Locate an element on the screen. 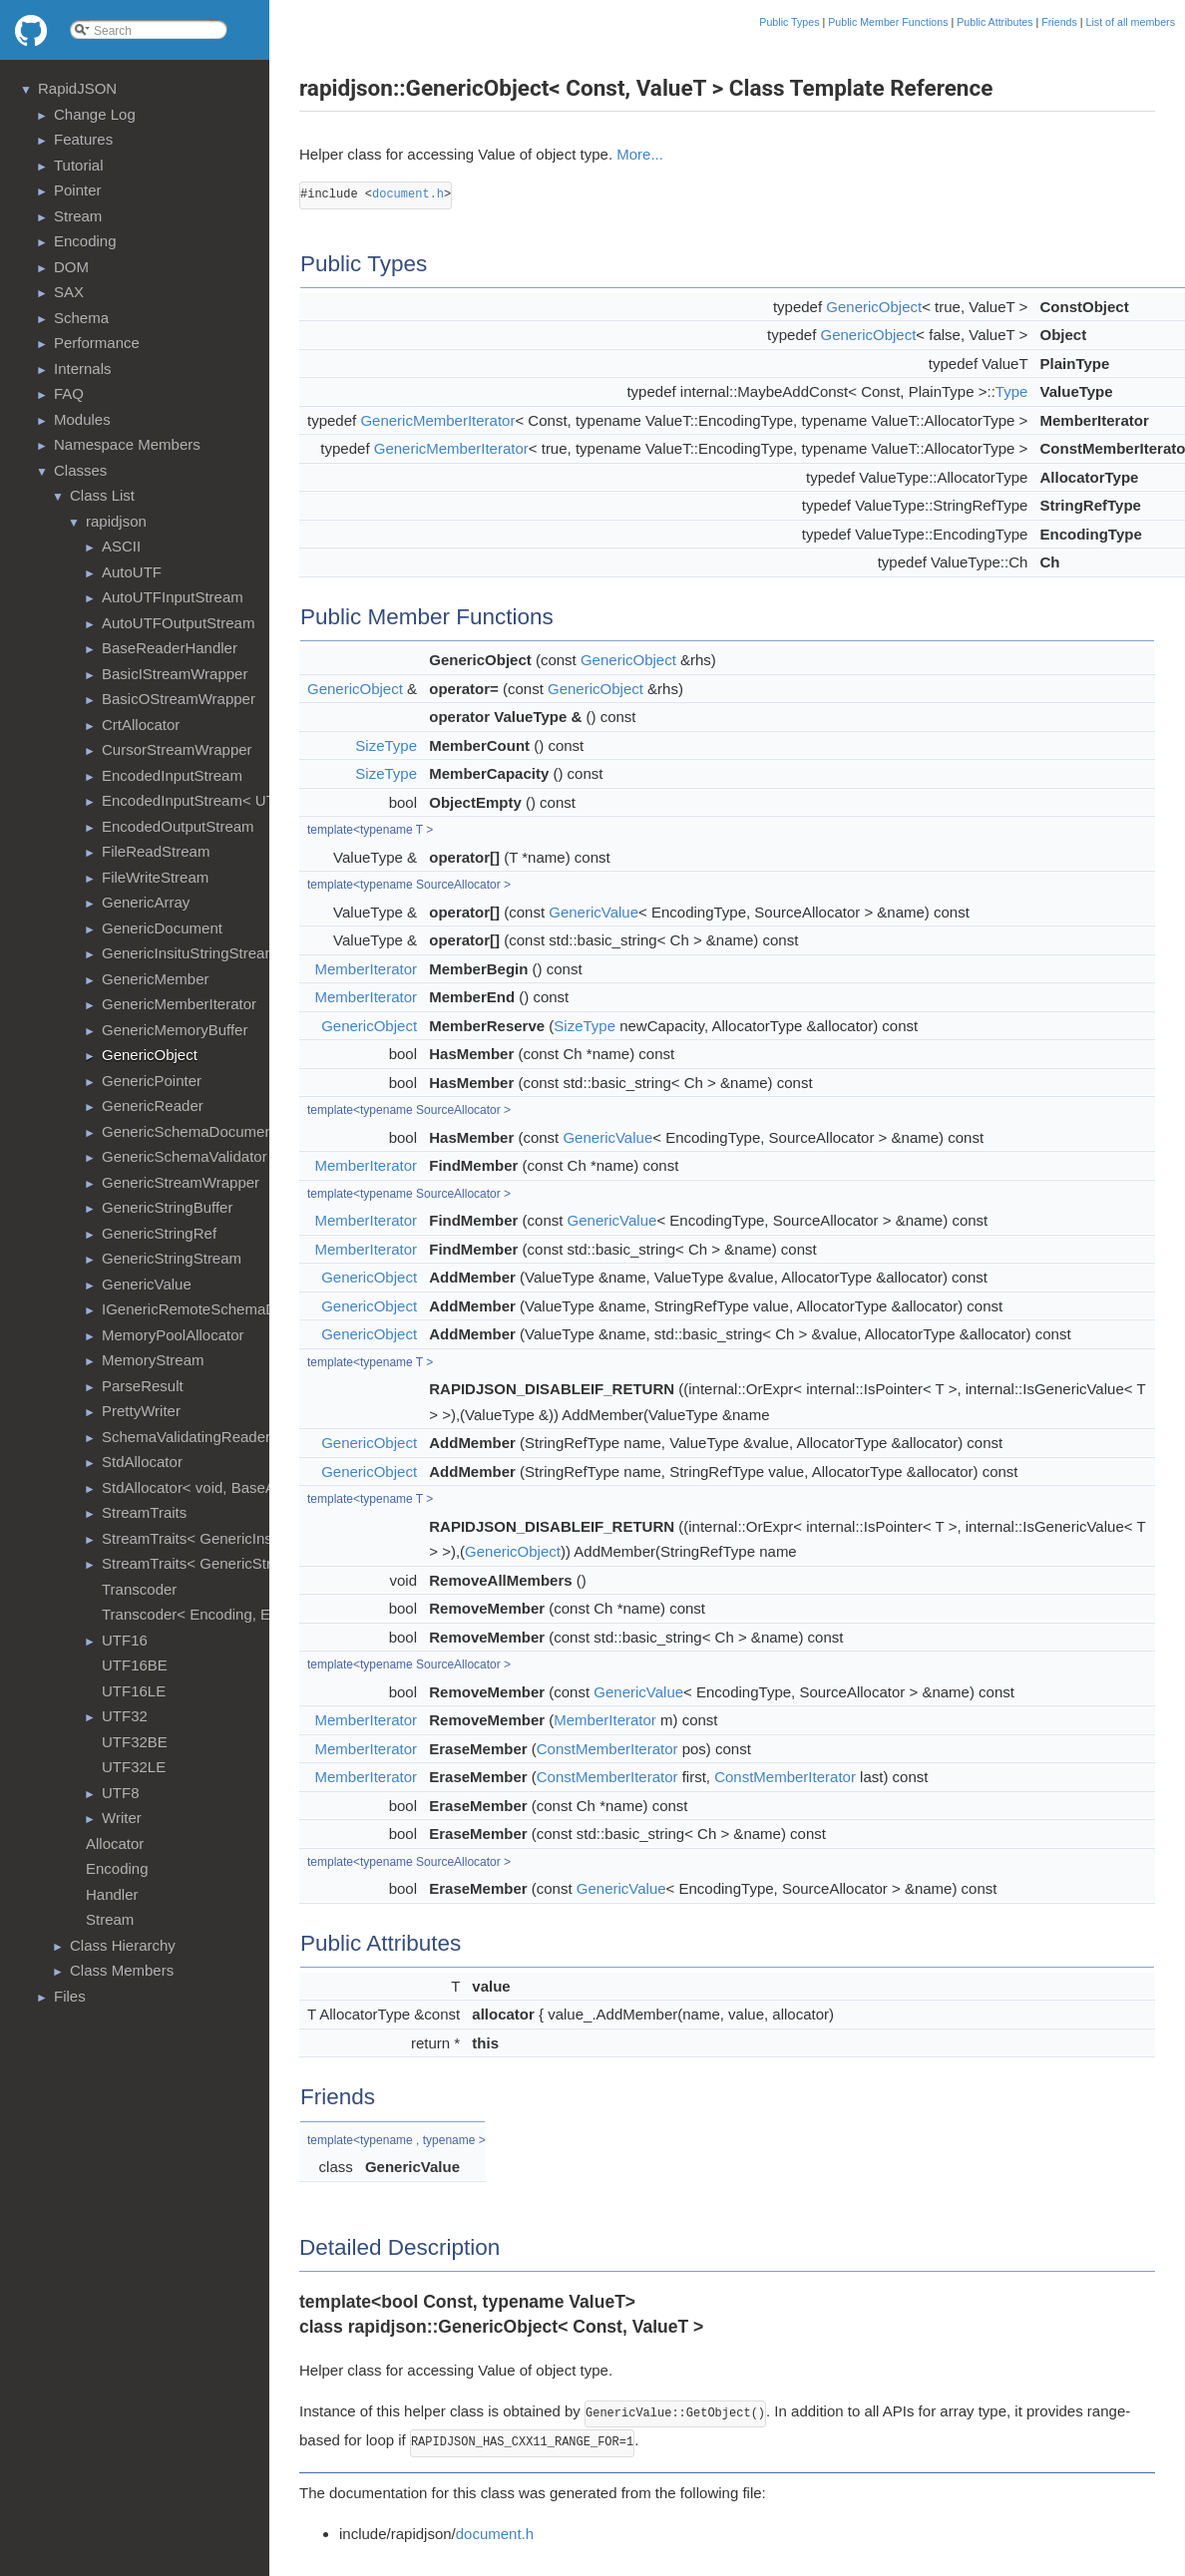 The width and height of the screenshot is (1185, 2576). MemoryPoolAllocator is located at coordinates (173, 1334).